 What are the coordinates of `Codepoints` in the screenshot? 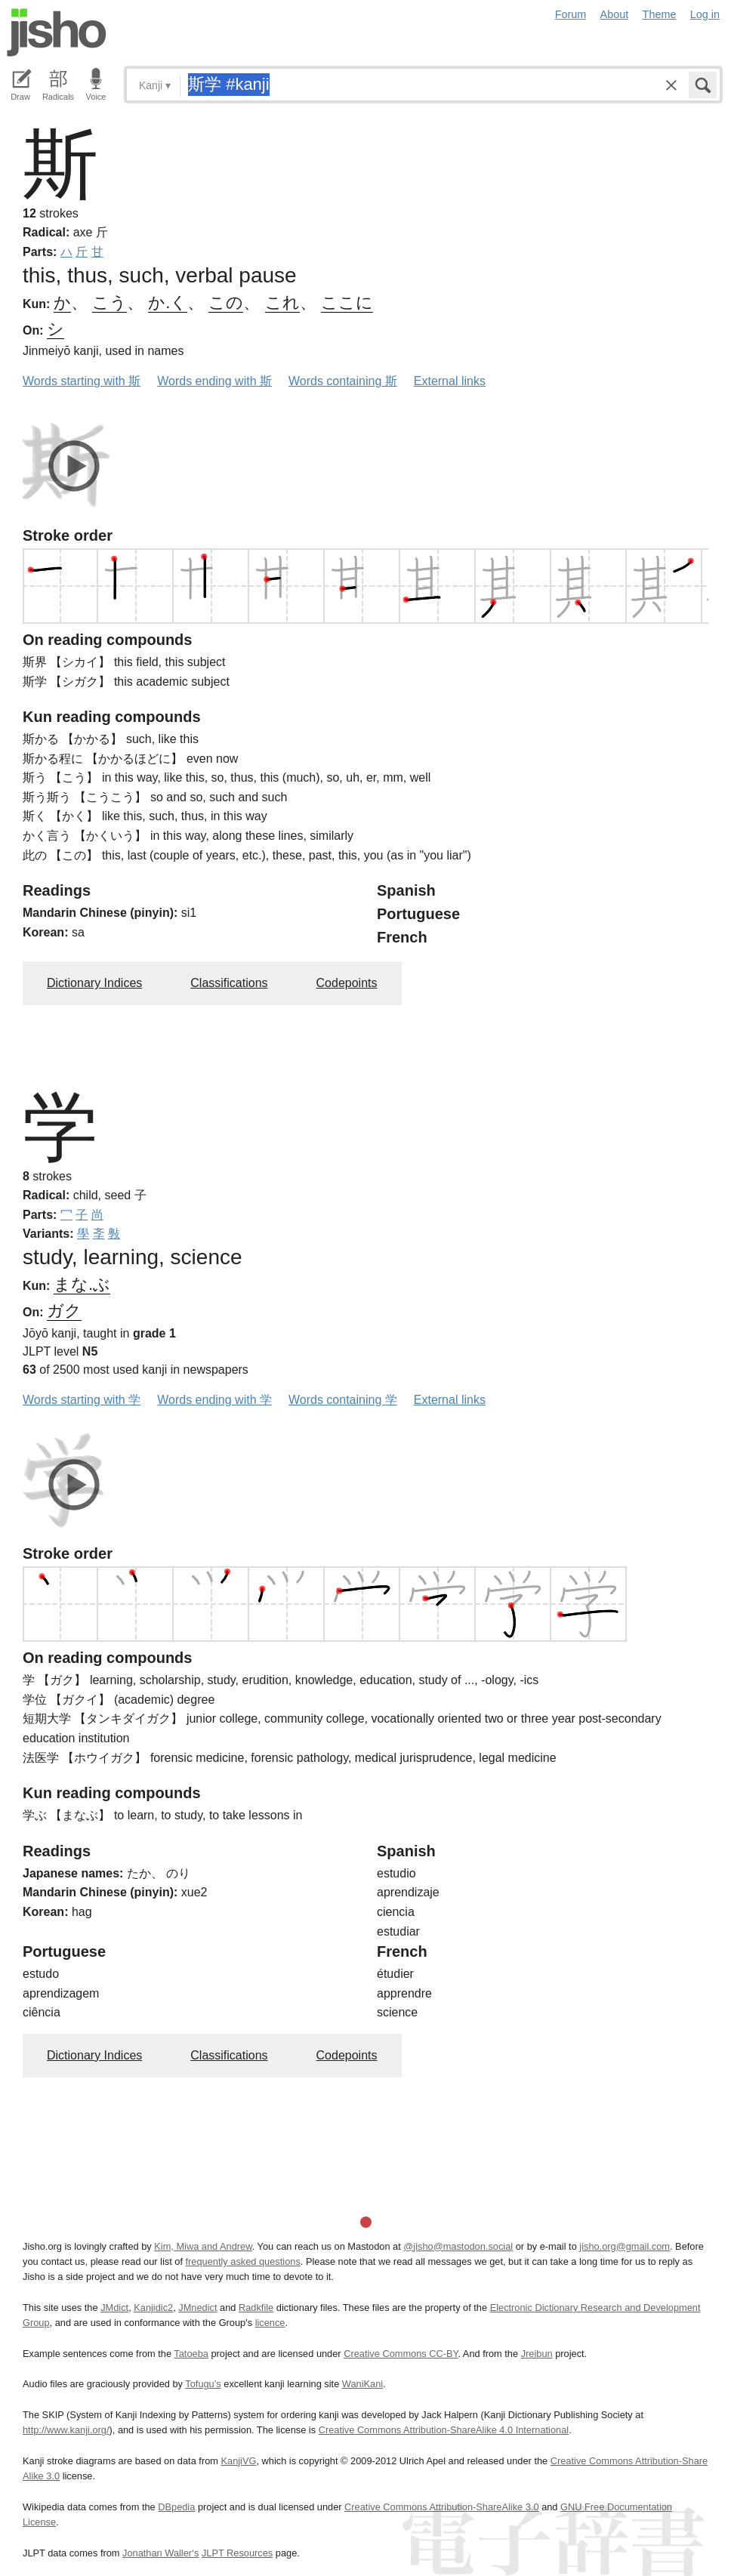 It's located at (347, 982).